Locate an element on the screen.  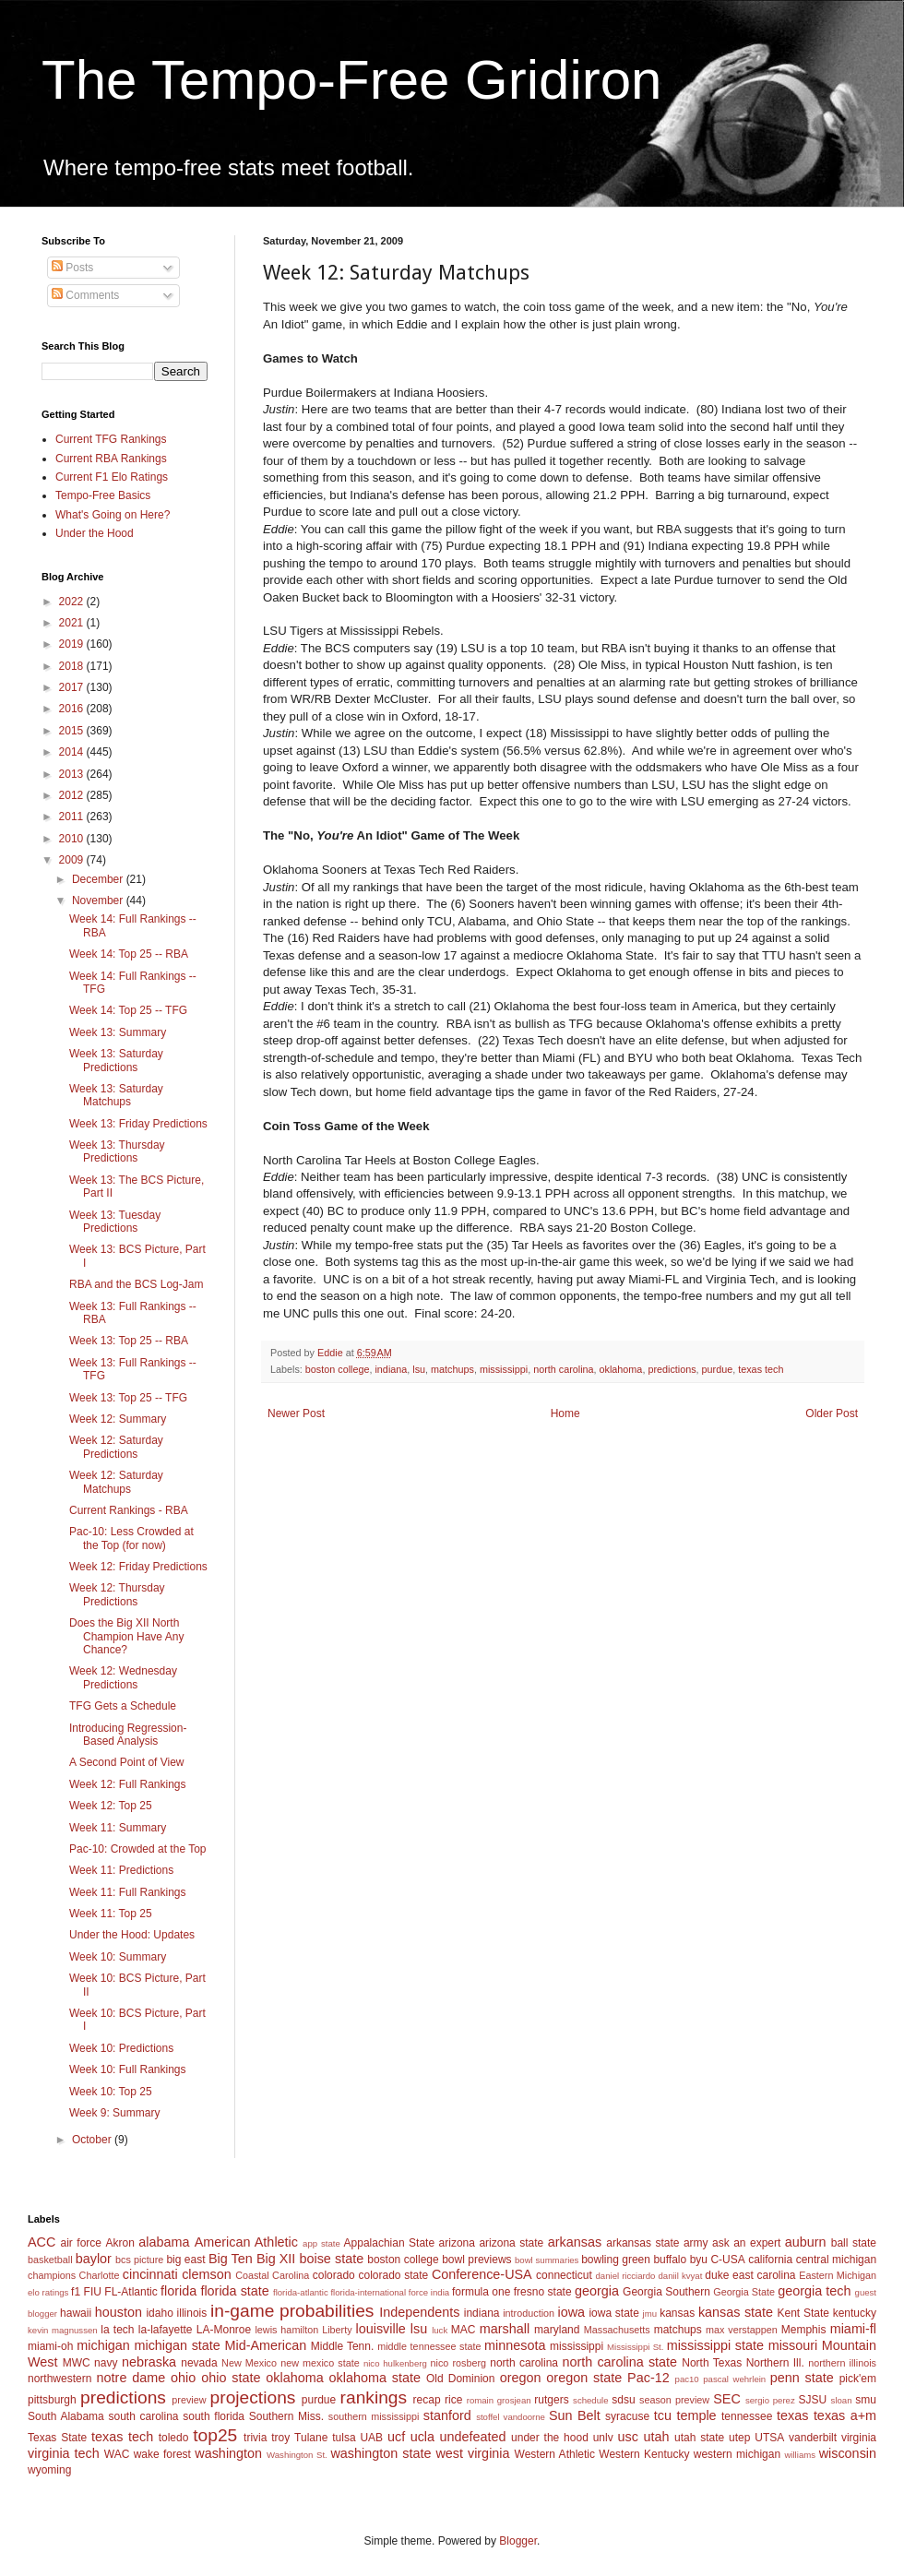
daniel ricciardo is located at coordinates (626, 2276).